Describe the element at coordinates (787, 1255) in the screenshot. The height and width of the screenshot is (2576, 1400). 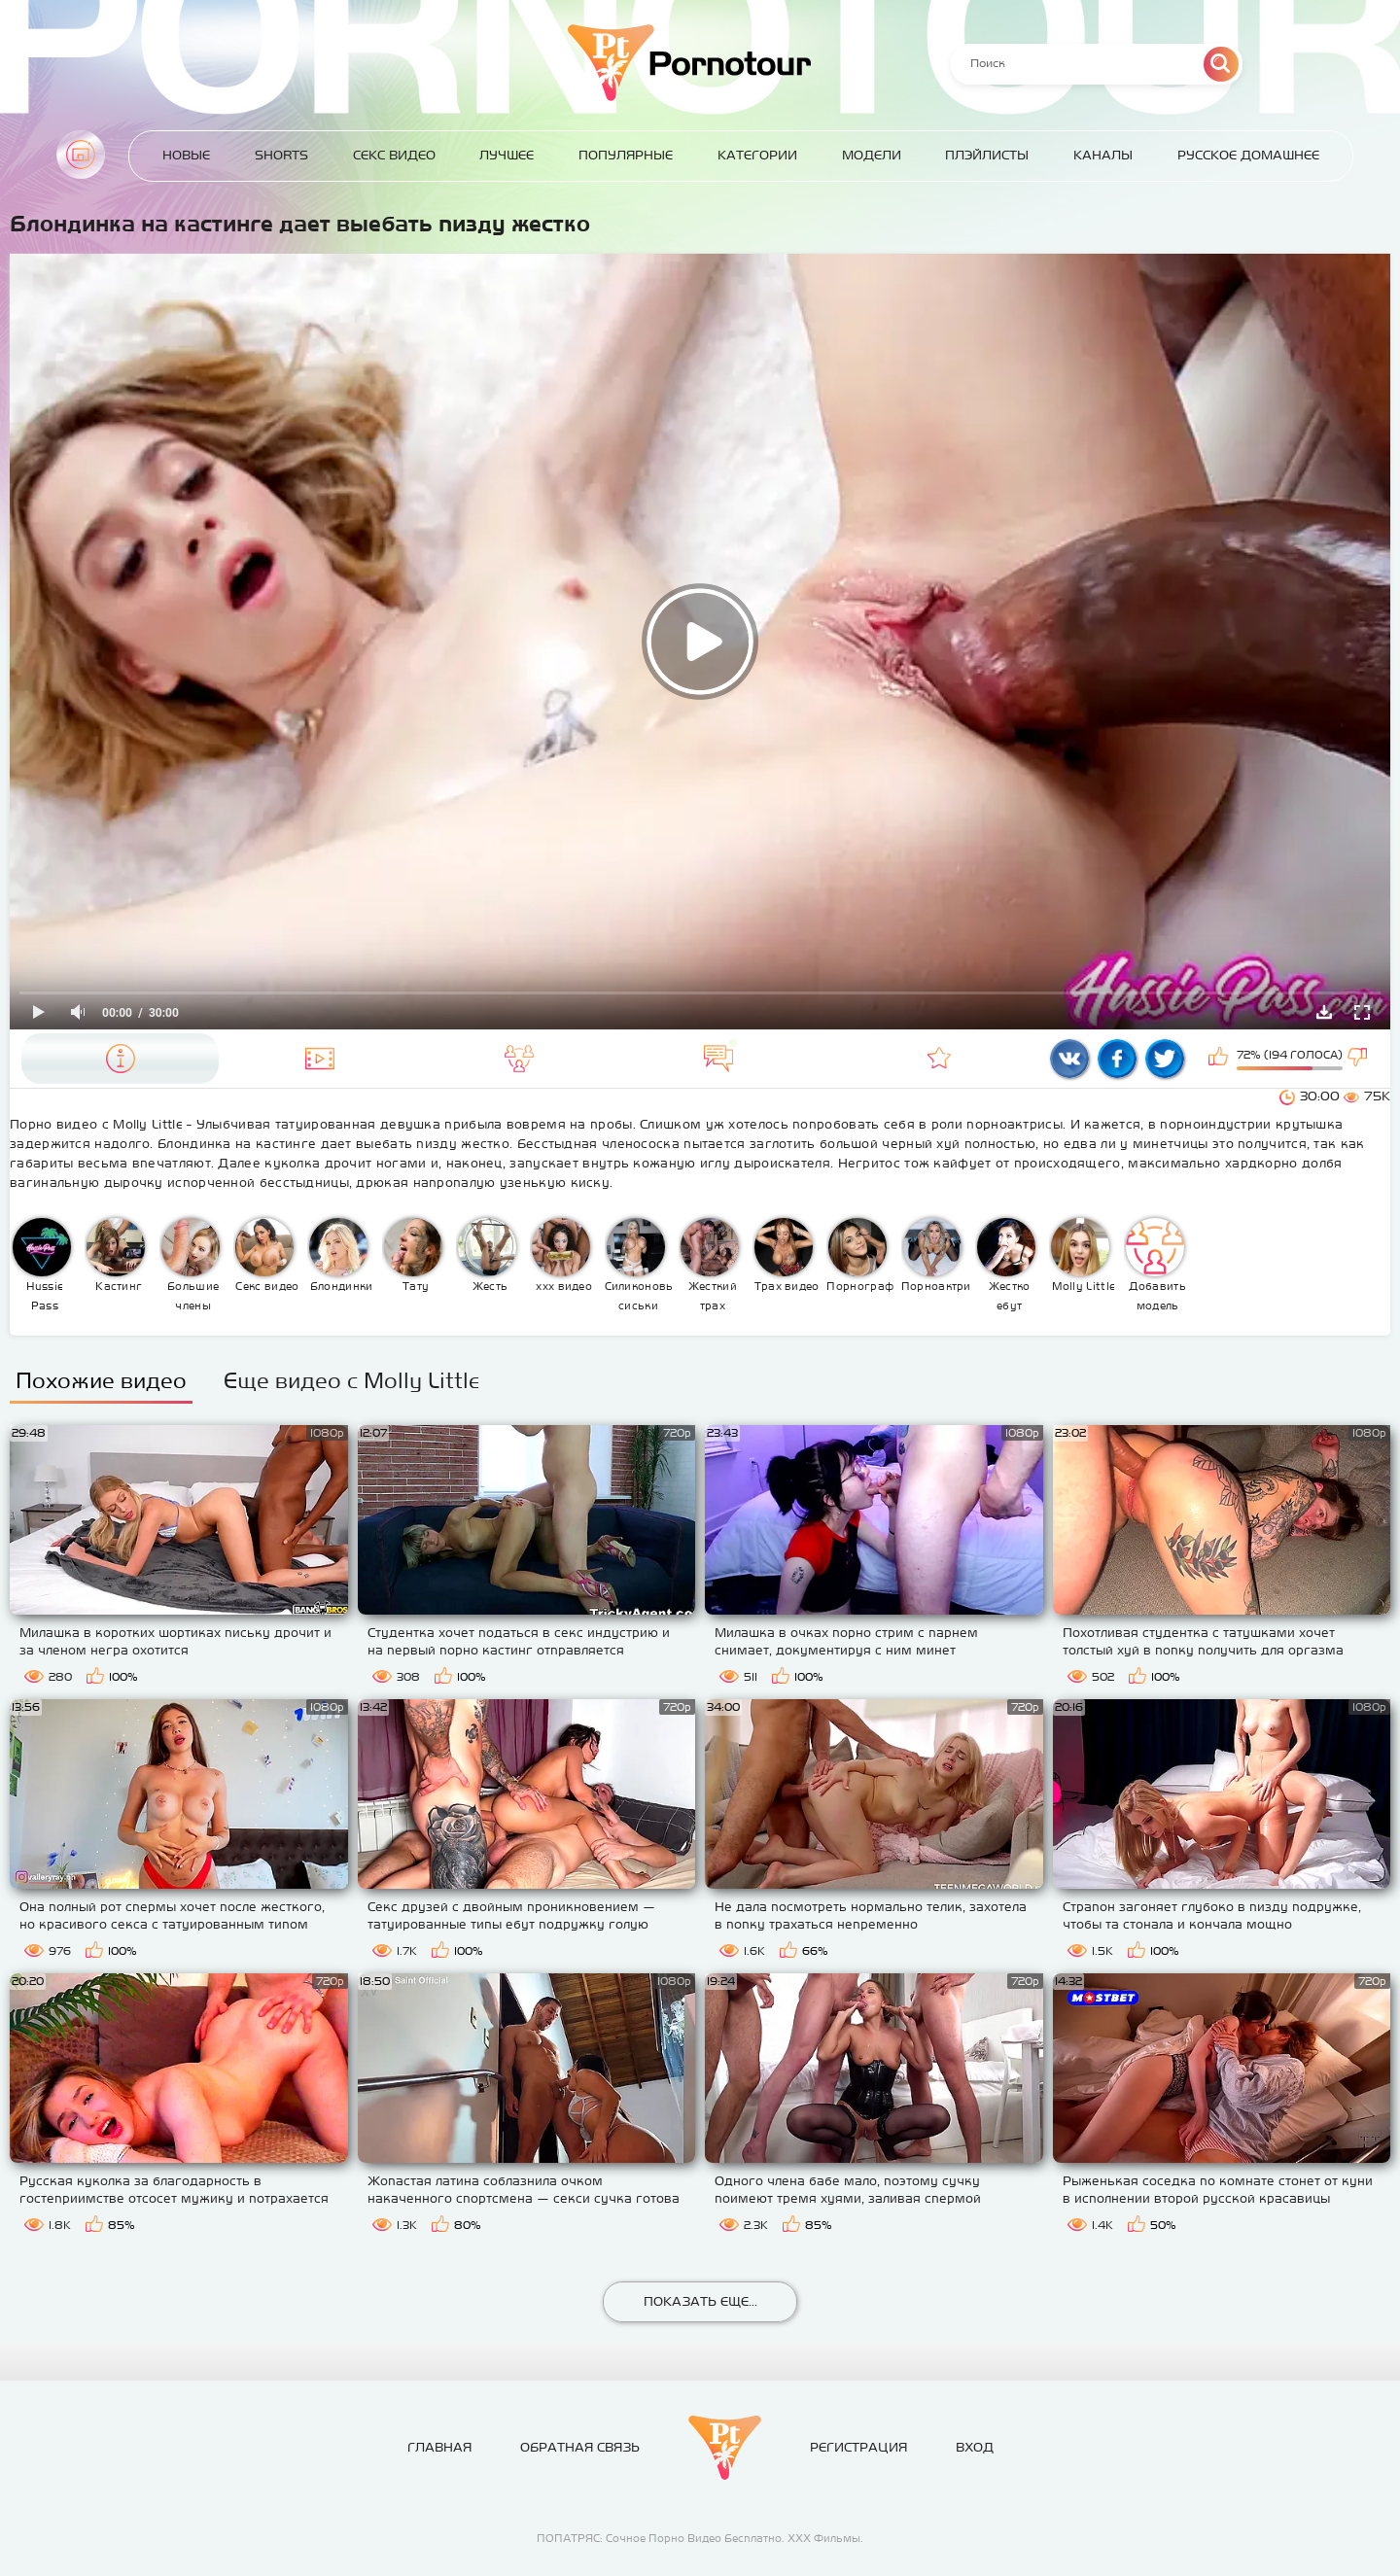
I see `Трах видео` at that location.